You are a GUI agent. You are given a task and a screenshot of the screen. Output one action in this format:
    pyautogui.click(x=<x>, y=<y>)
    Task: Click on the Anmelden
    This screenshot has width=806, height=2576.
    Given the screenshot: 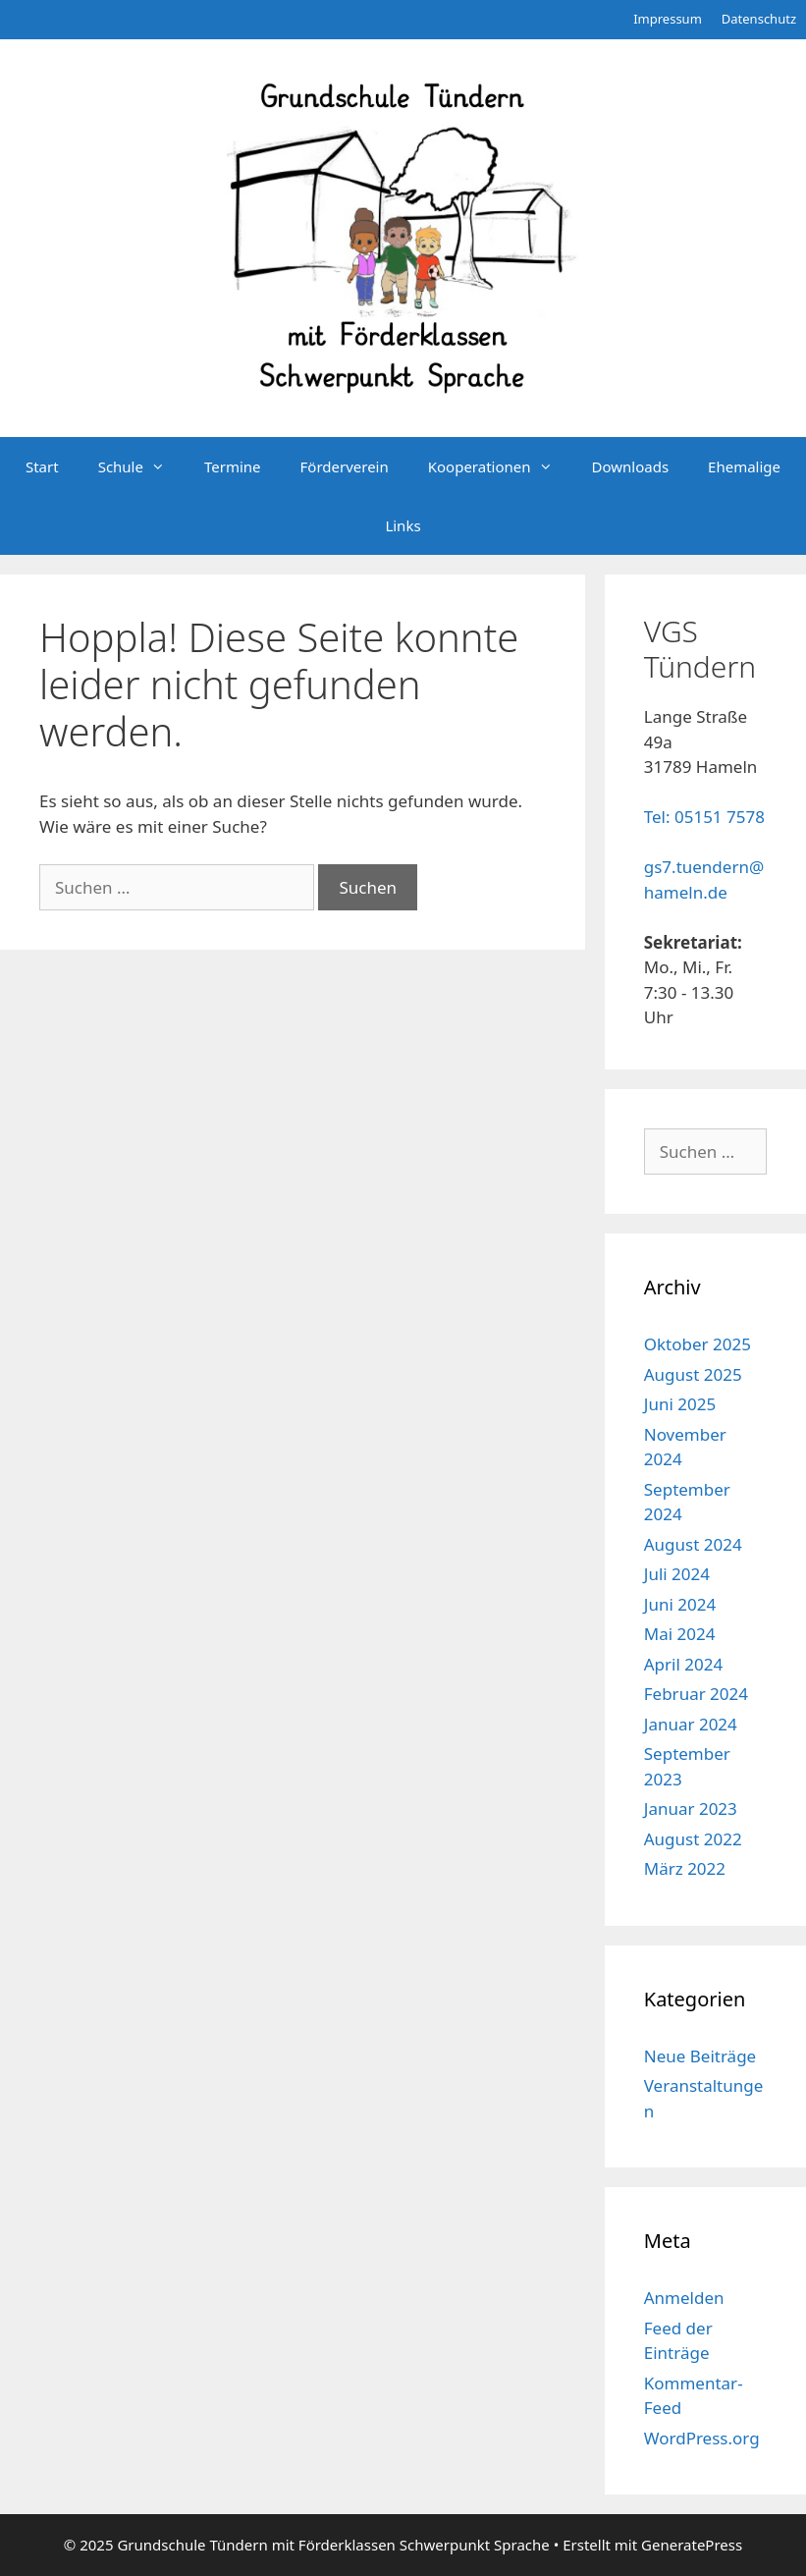 What is the action you would take?
    pyautogui.click(x=684, y=2297)
    